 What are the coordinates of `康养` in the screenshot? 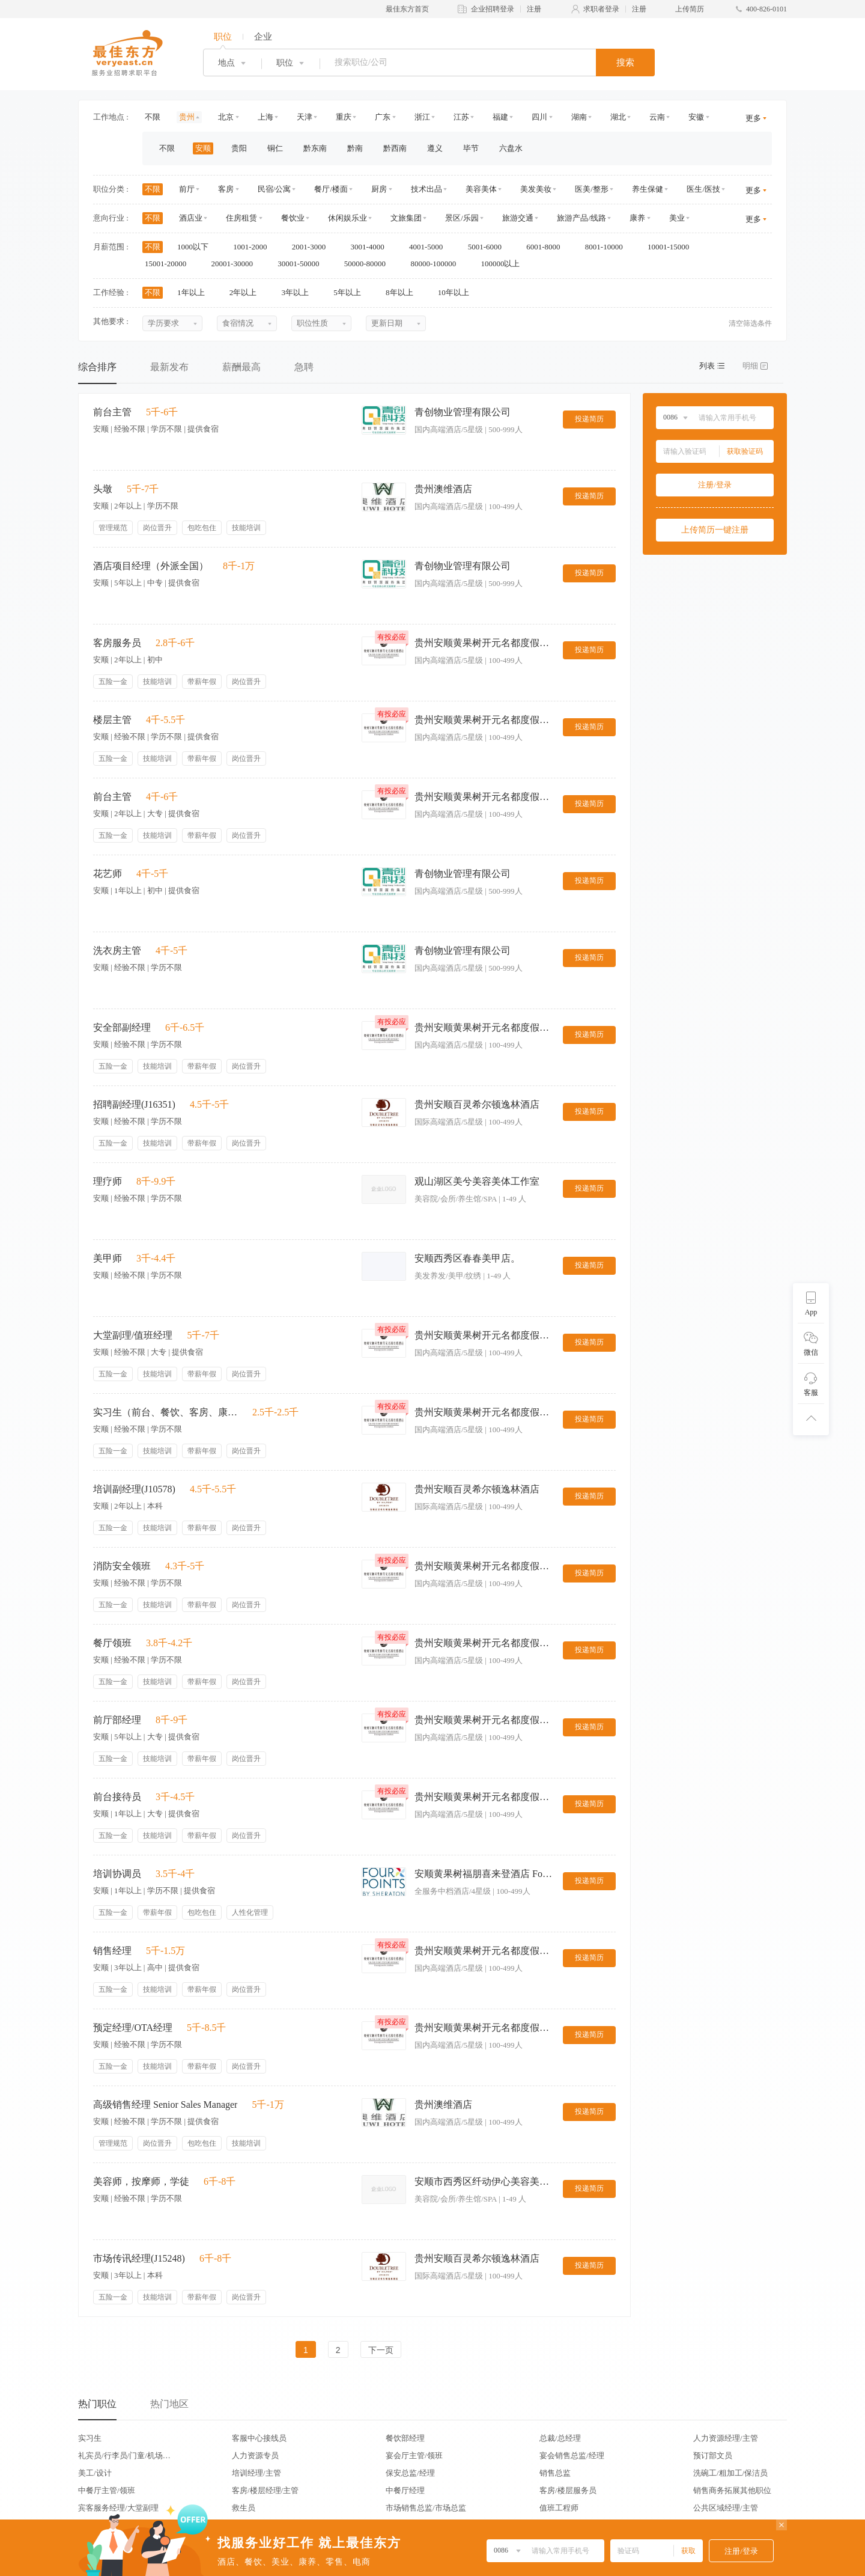 It's located at (637, 217).